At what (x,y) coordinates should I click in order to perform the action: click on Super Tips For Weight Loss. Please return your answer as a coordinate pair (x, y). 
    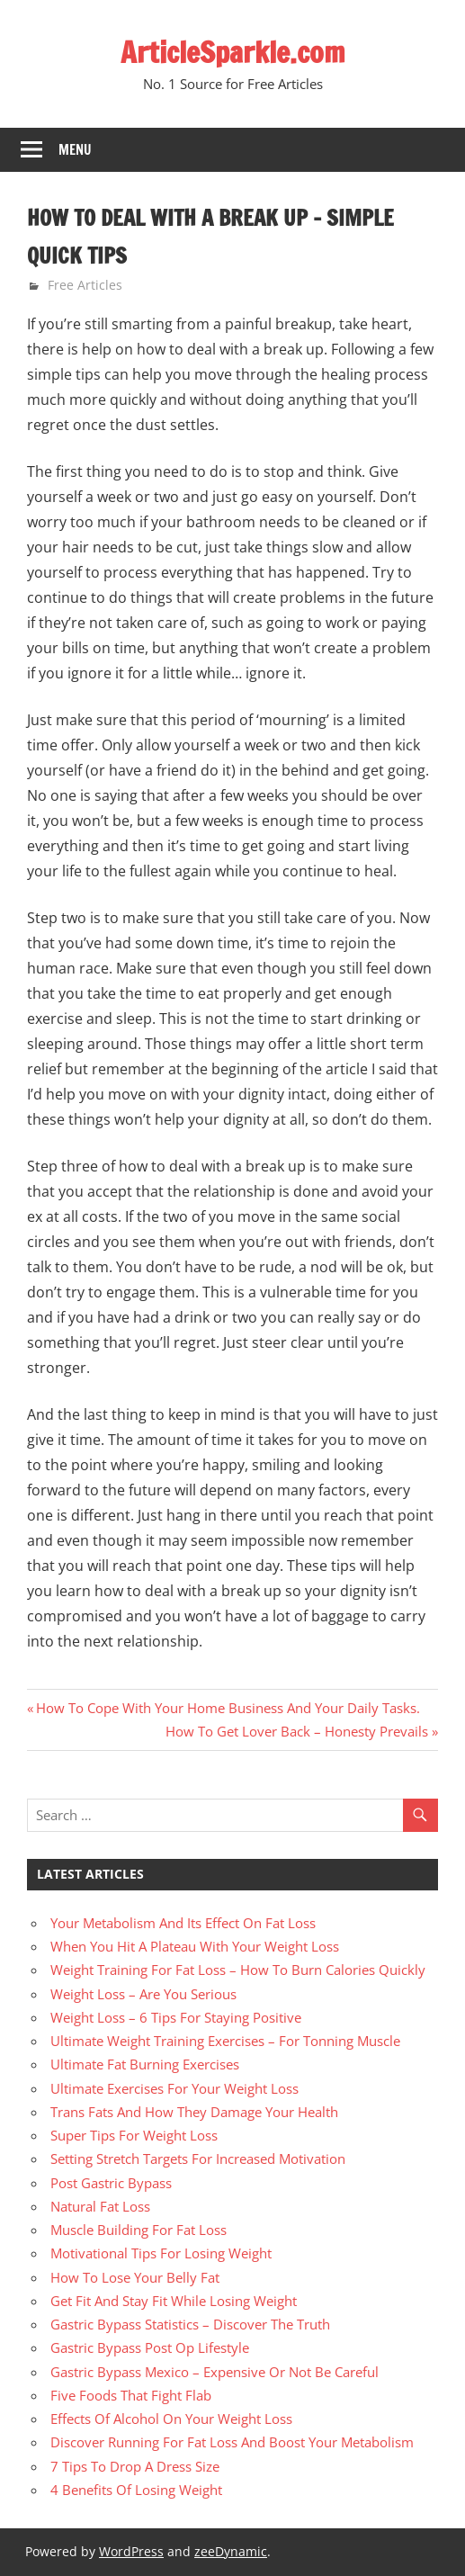
    Looking at the image, I should click on (134, 2135).